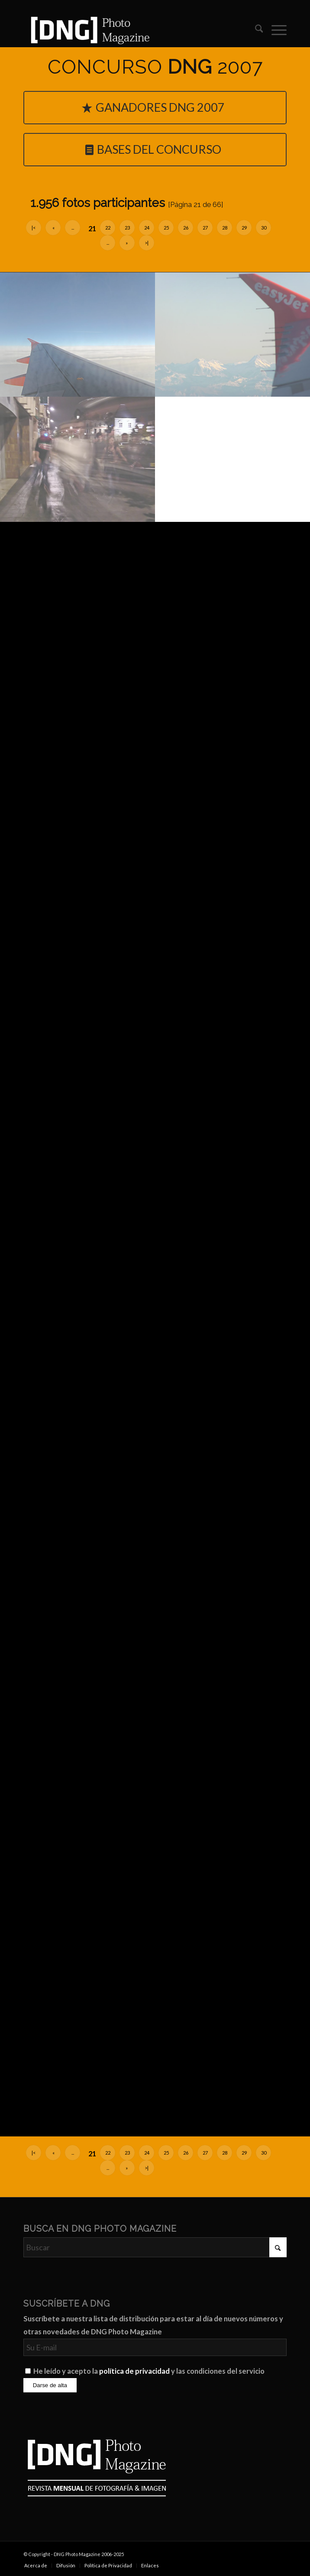 The image size is (310, 2576). Describe the element at coordinates (128, 30) in the screenshot. I see `[Logo DNG Photo Magazine]` at that location.